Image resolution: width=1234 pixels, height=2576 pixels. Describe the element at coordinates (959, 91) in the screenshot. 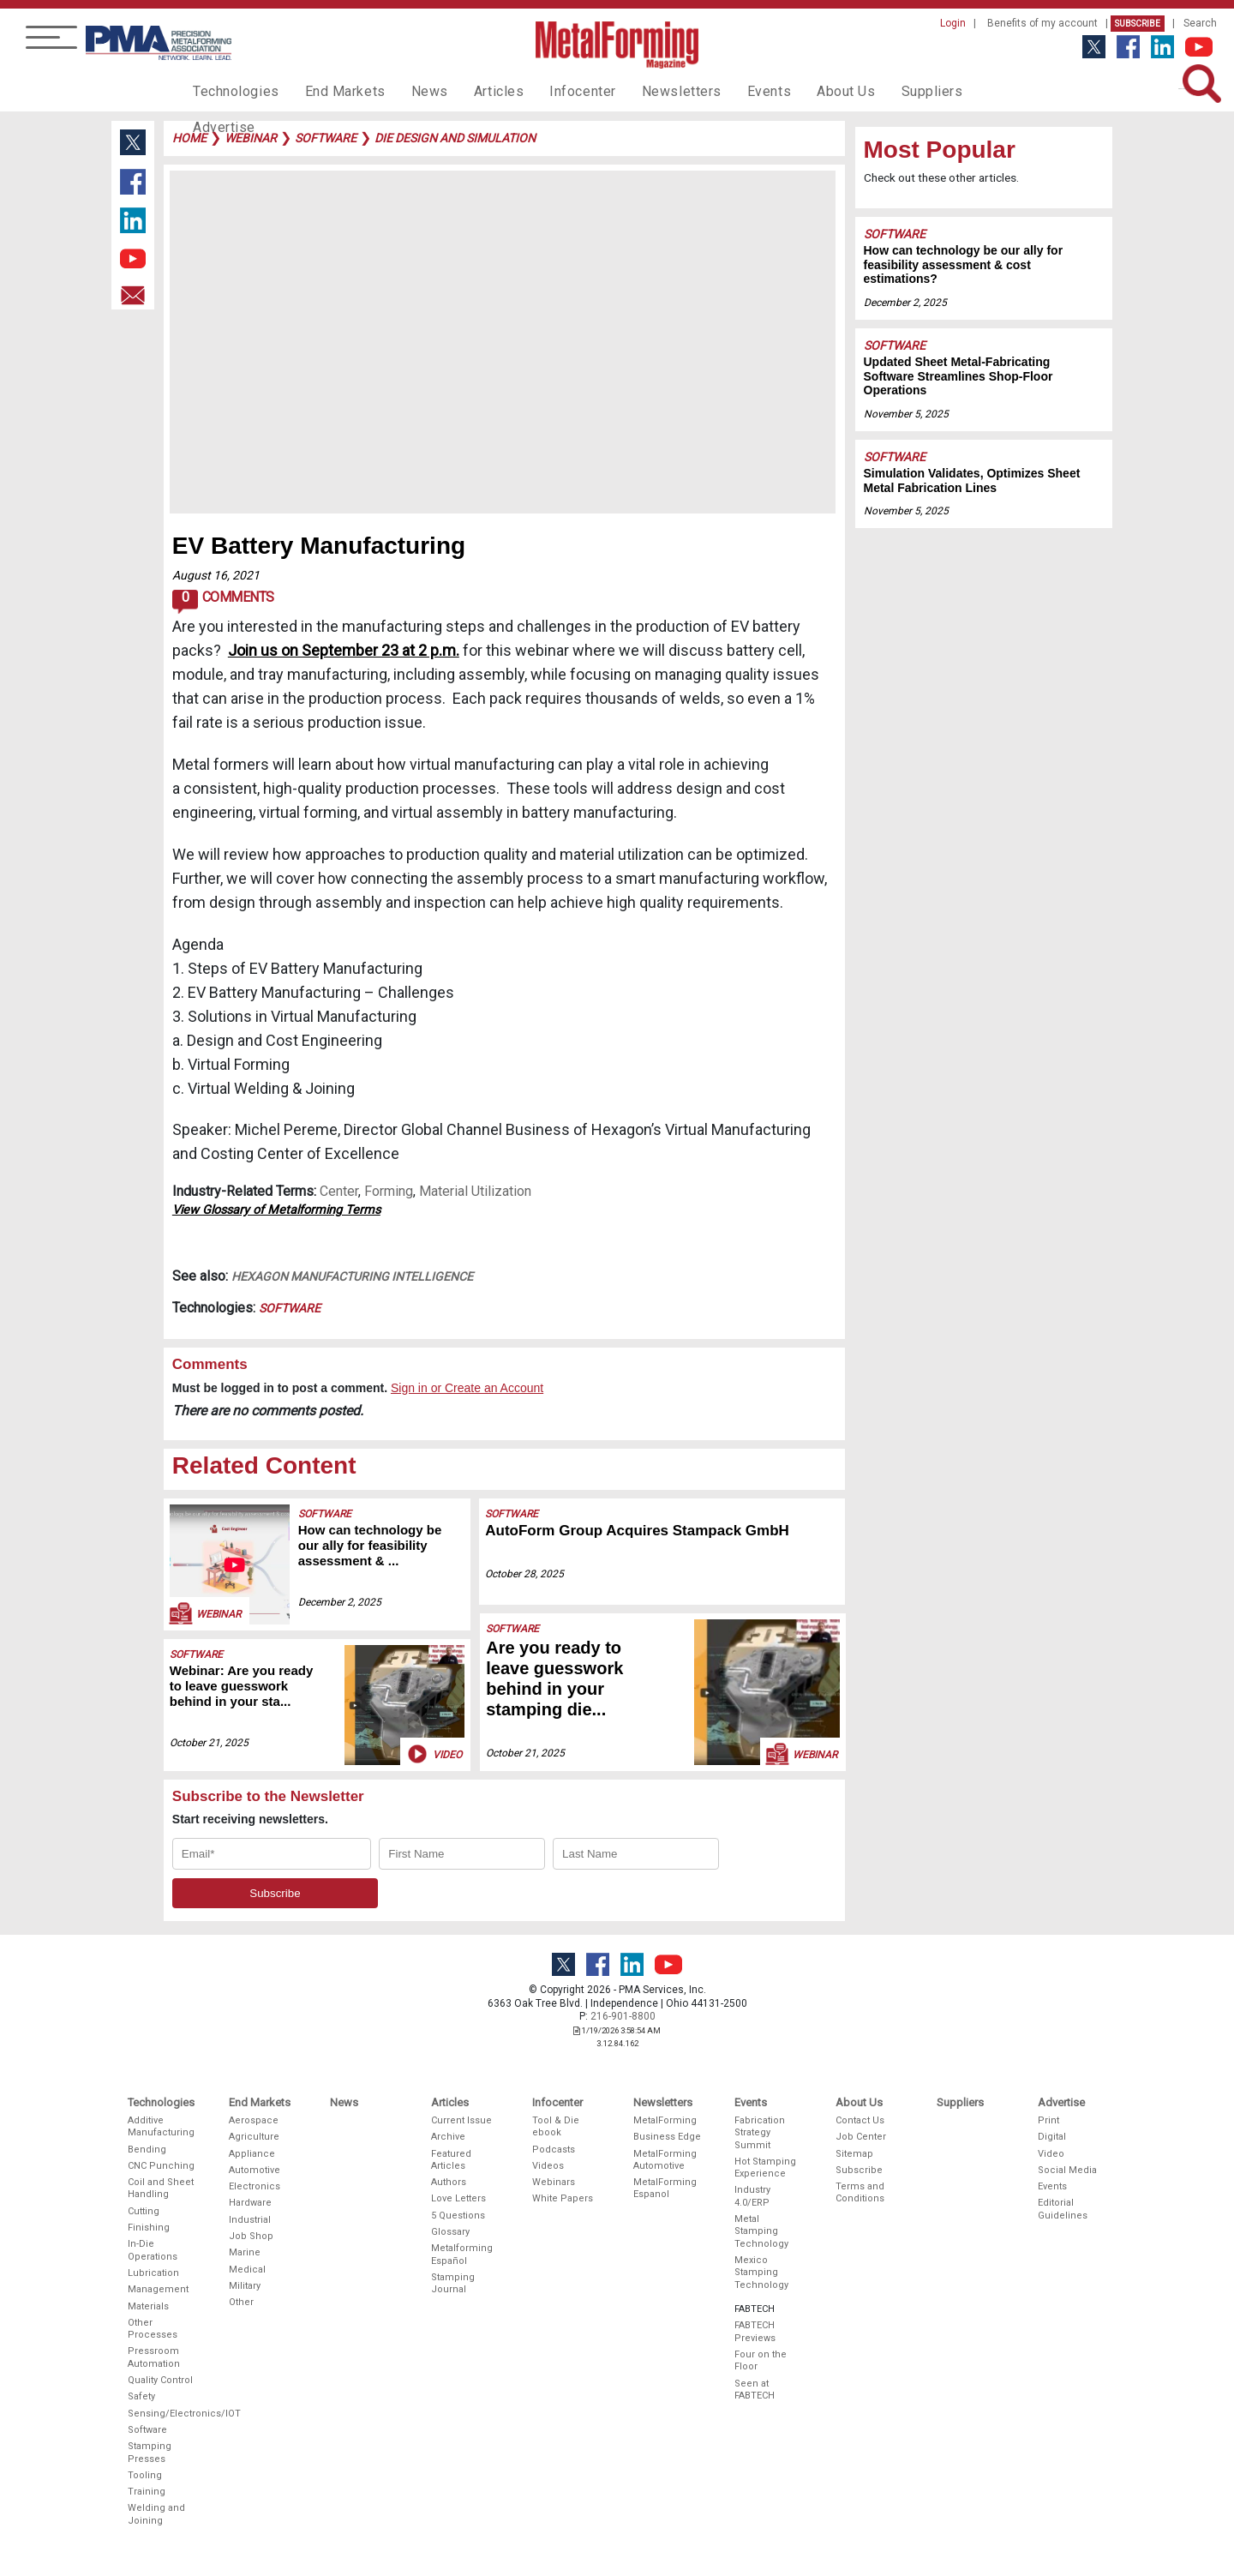

I see `Advertise` at that location.